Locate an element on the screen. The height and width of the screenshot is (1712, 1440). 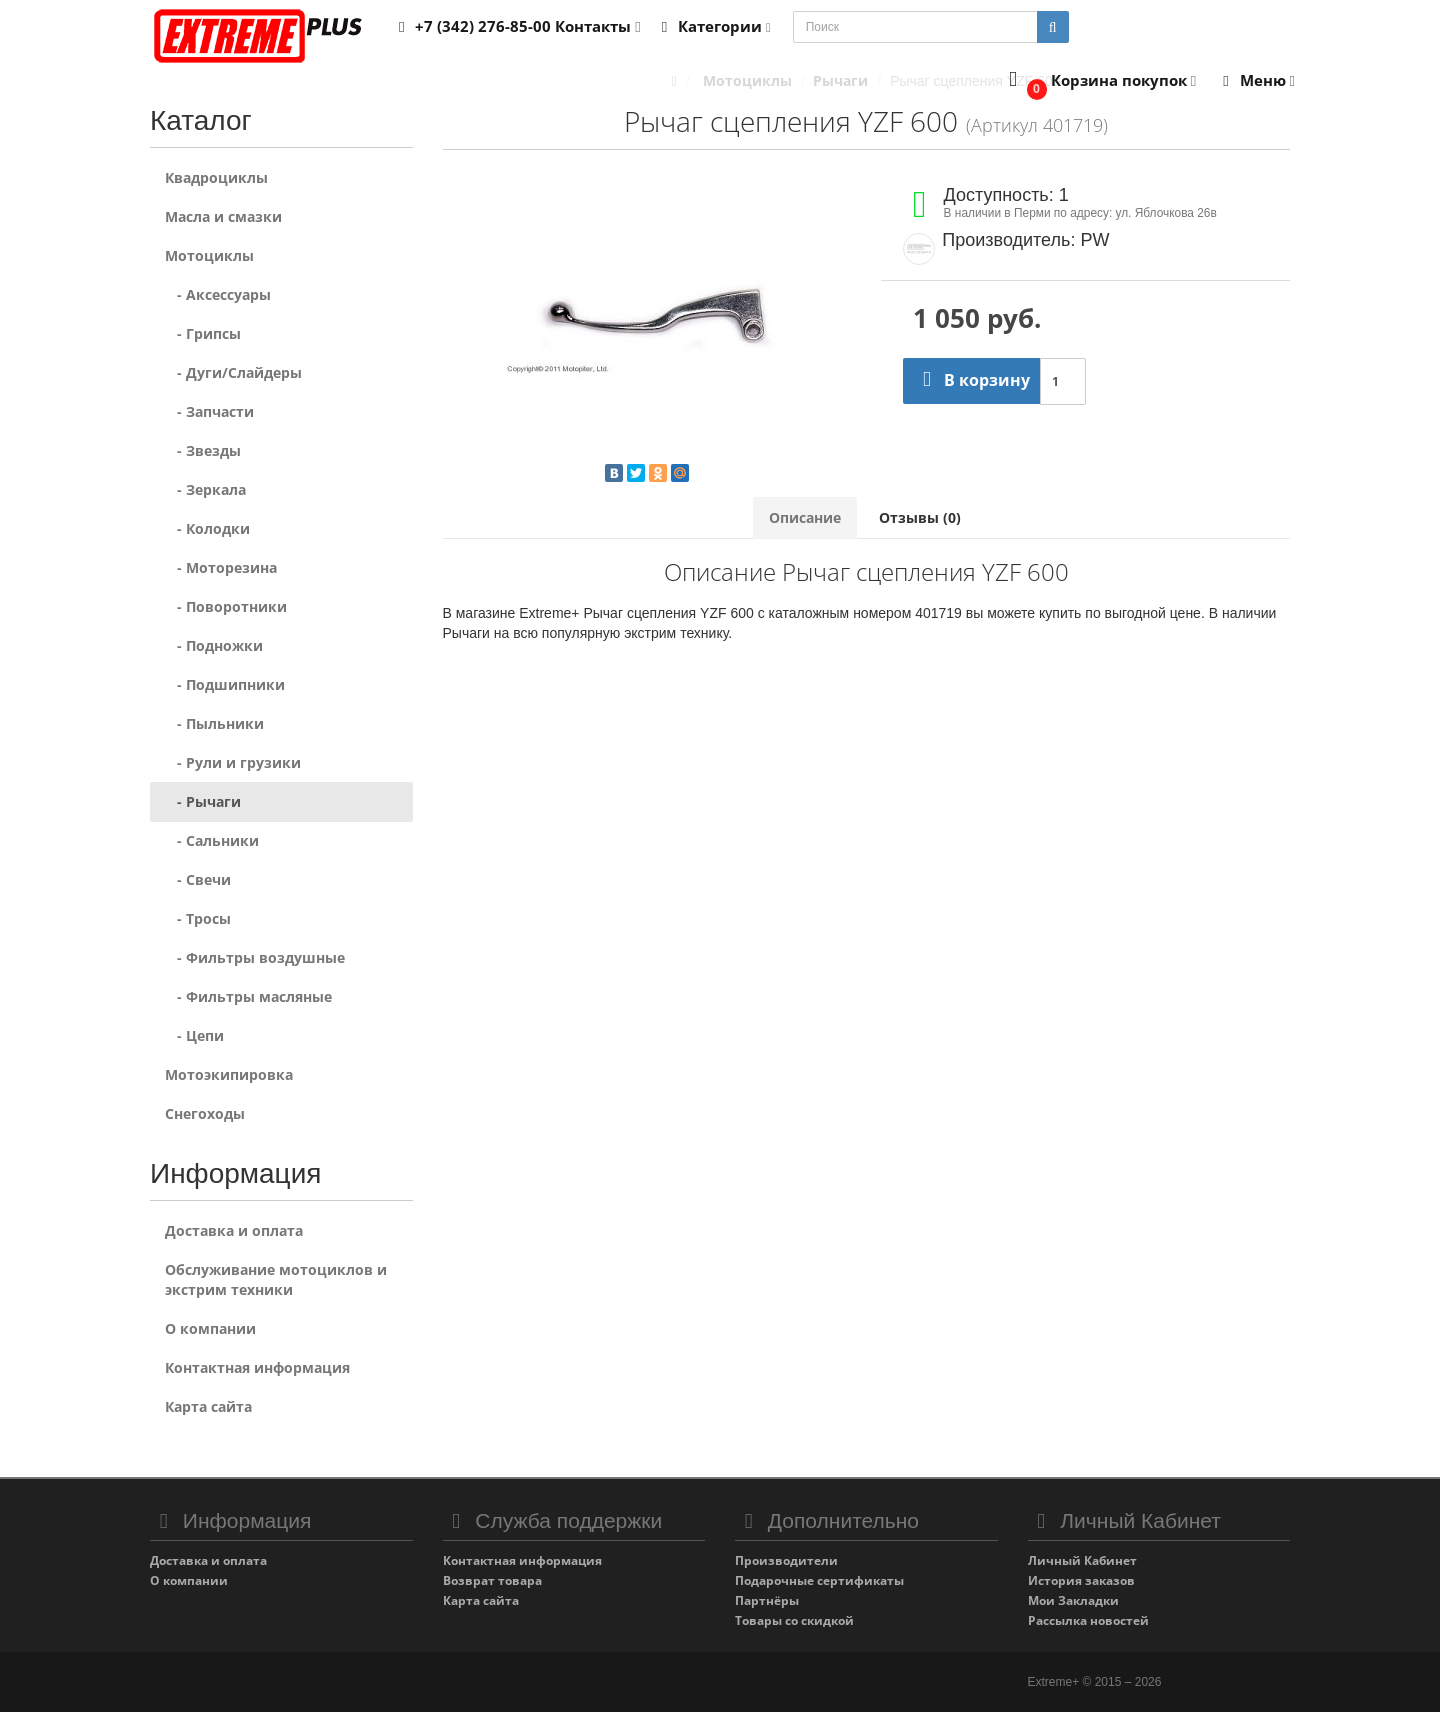
Рассылка новостей is located at coordinates (1088, 1620).